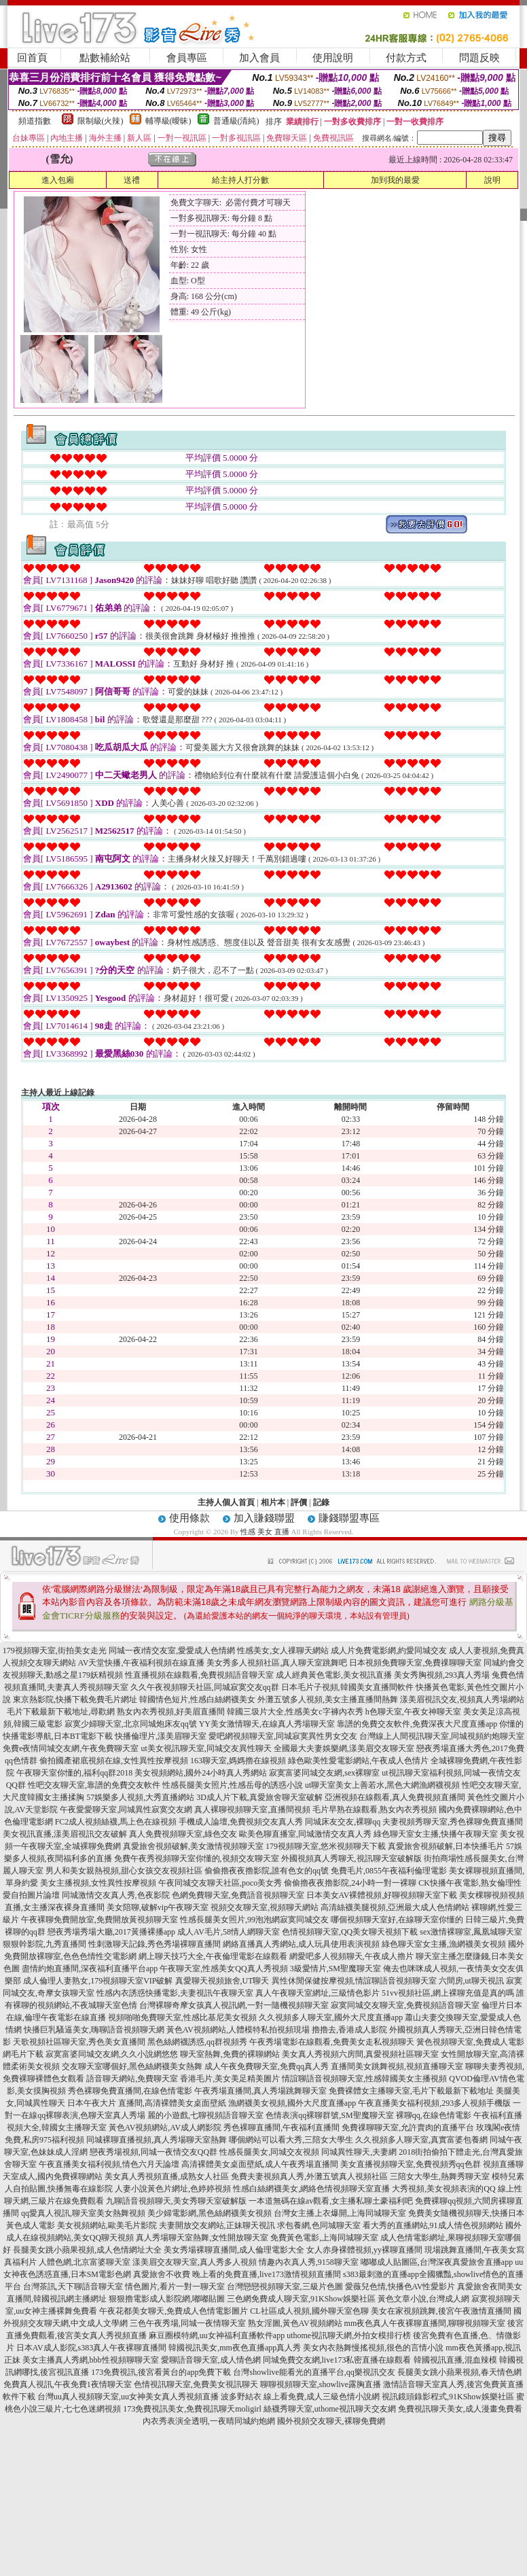 The height and width of the screenshot is (2576, 527). I want to click on 綠色聊天室女主播,快播午夜聊天室, so click(436, 1834).